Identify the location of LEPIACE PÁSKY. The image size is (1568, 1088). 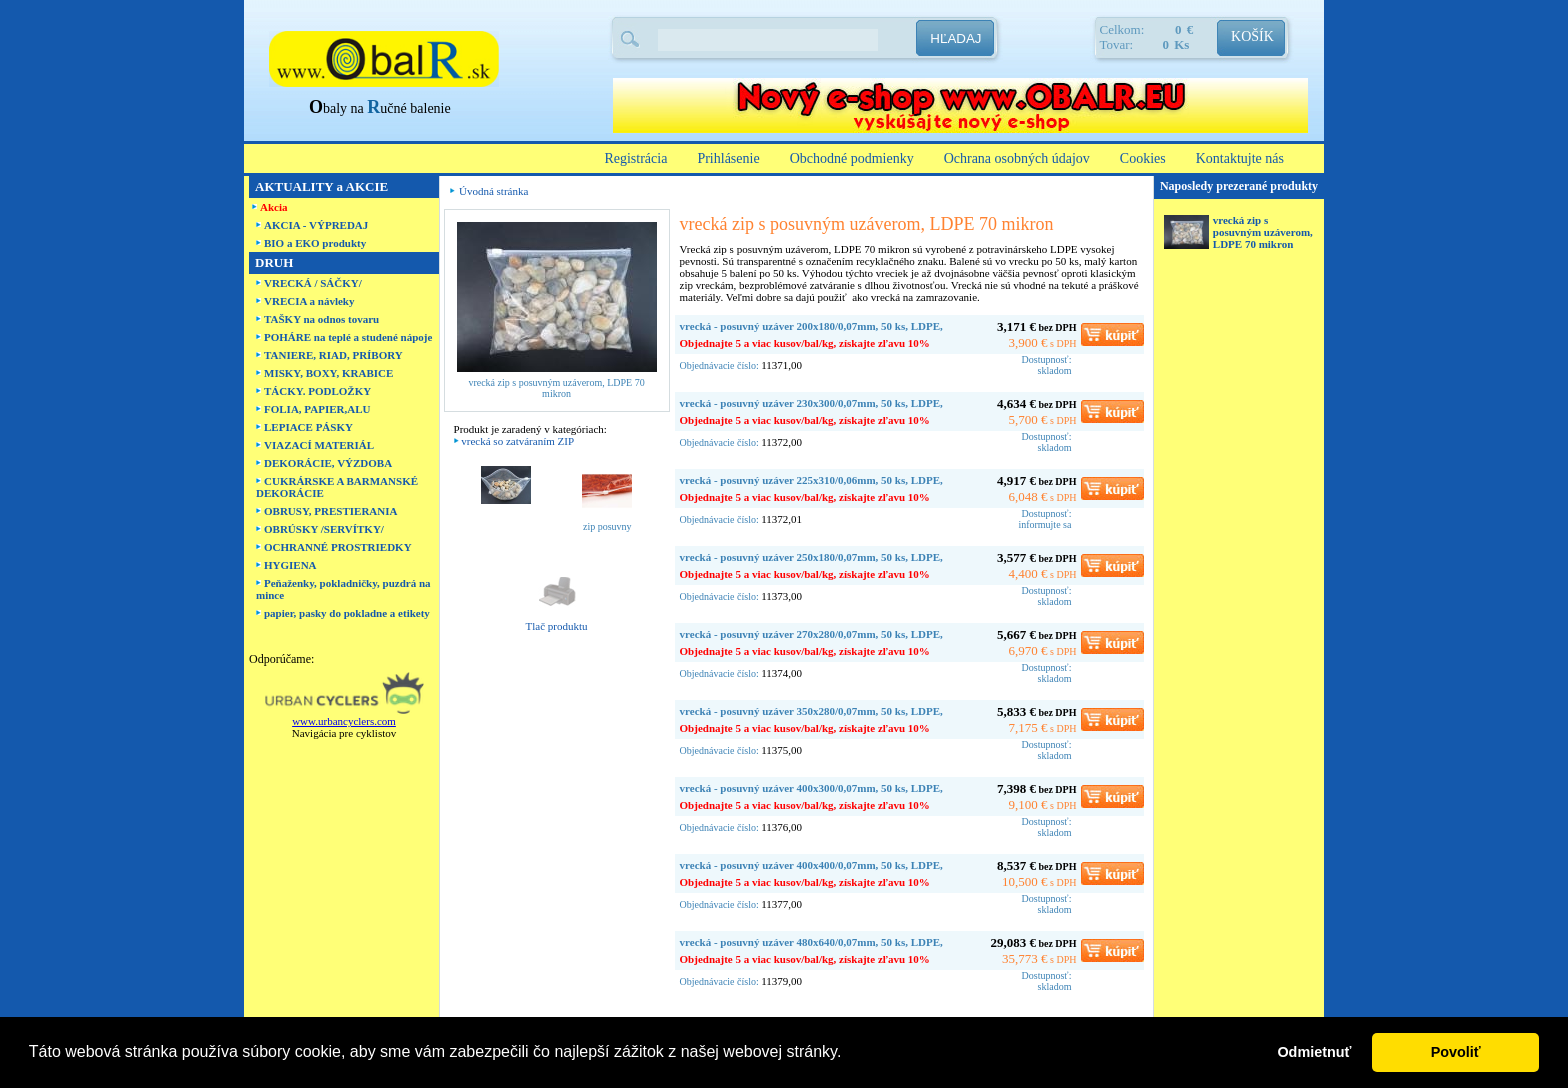
(308, 427).